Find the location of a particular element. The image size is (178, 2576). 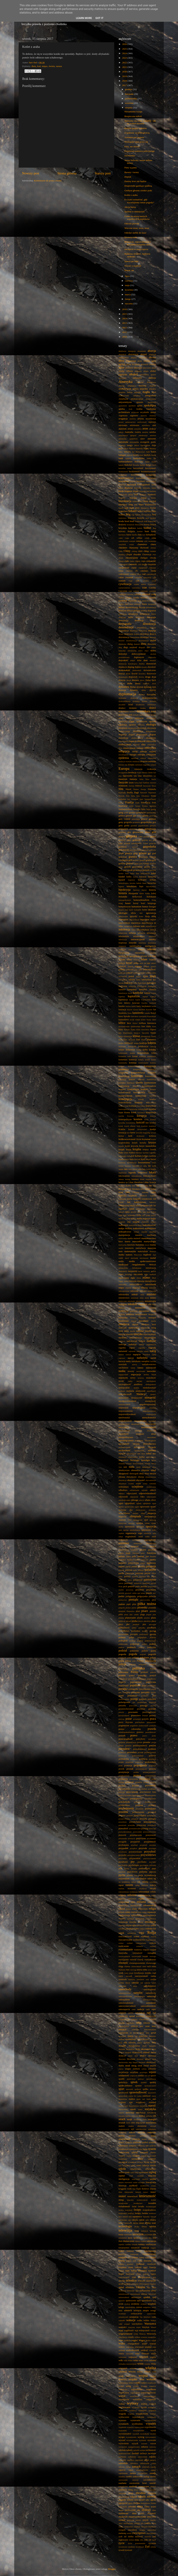

fizyka is located at coordinates (130, 792).